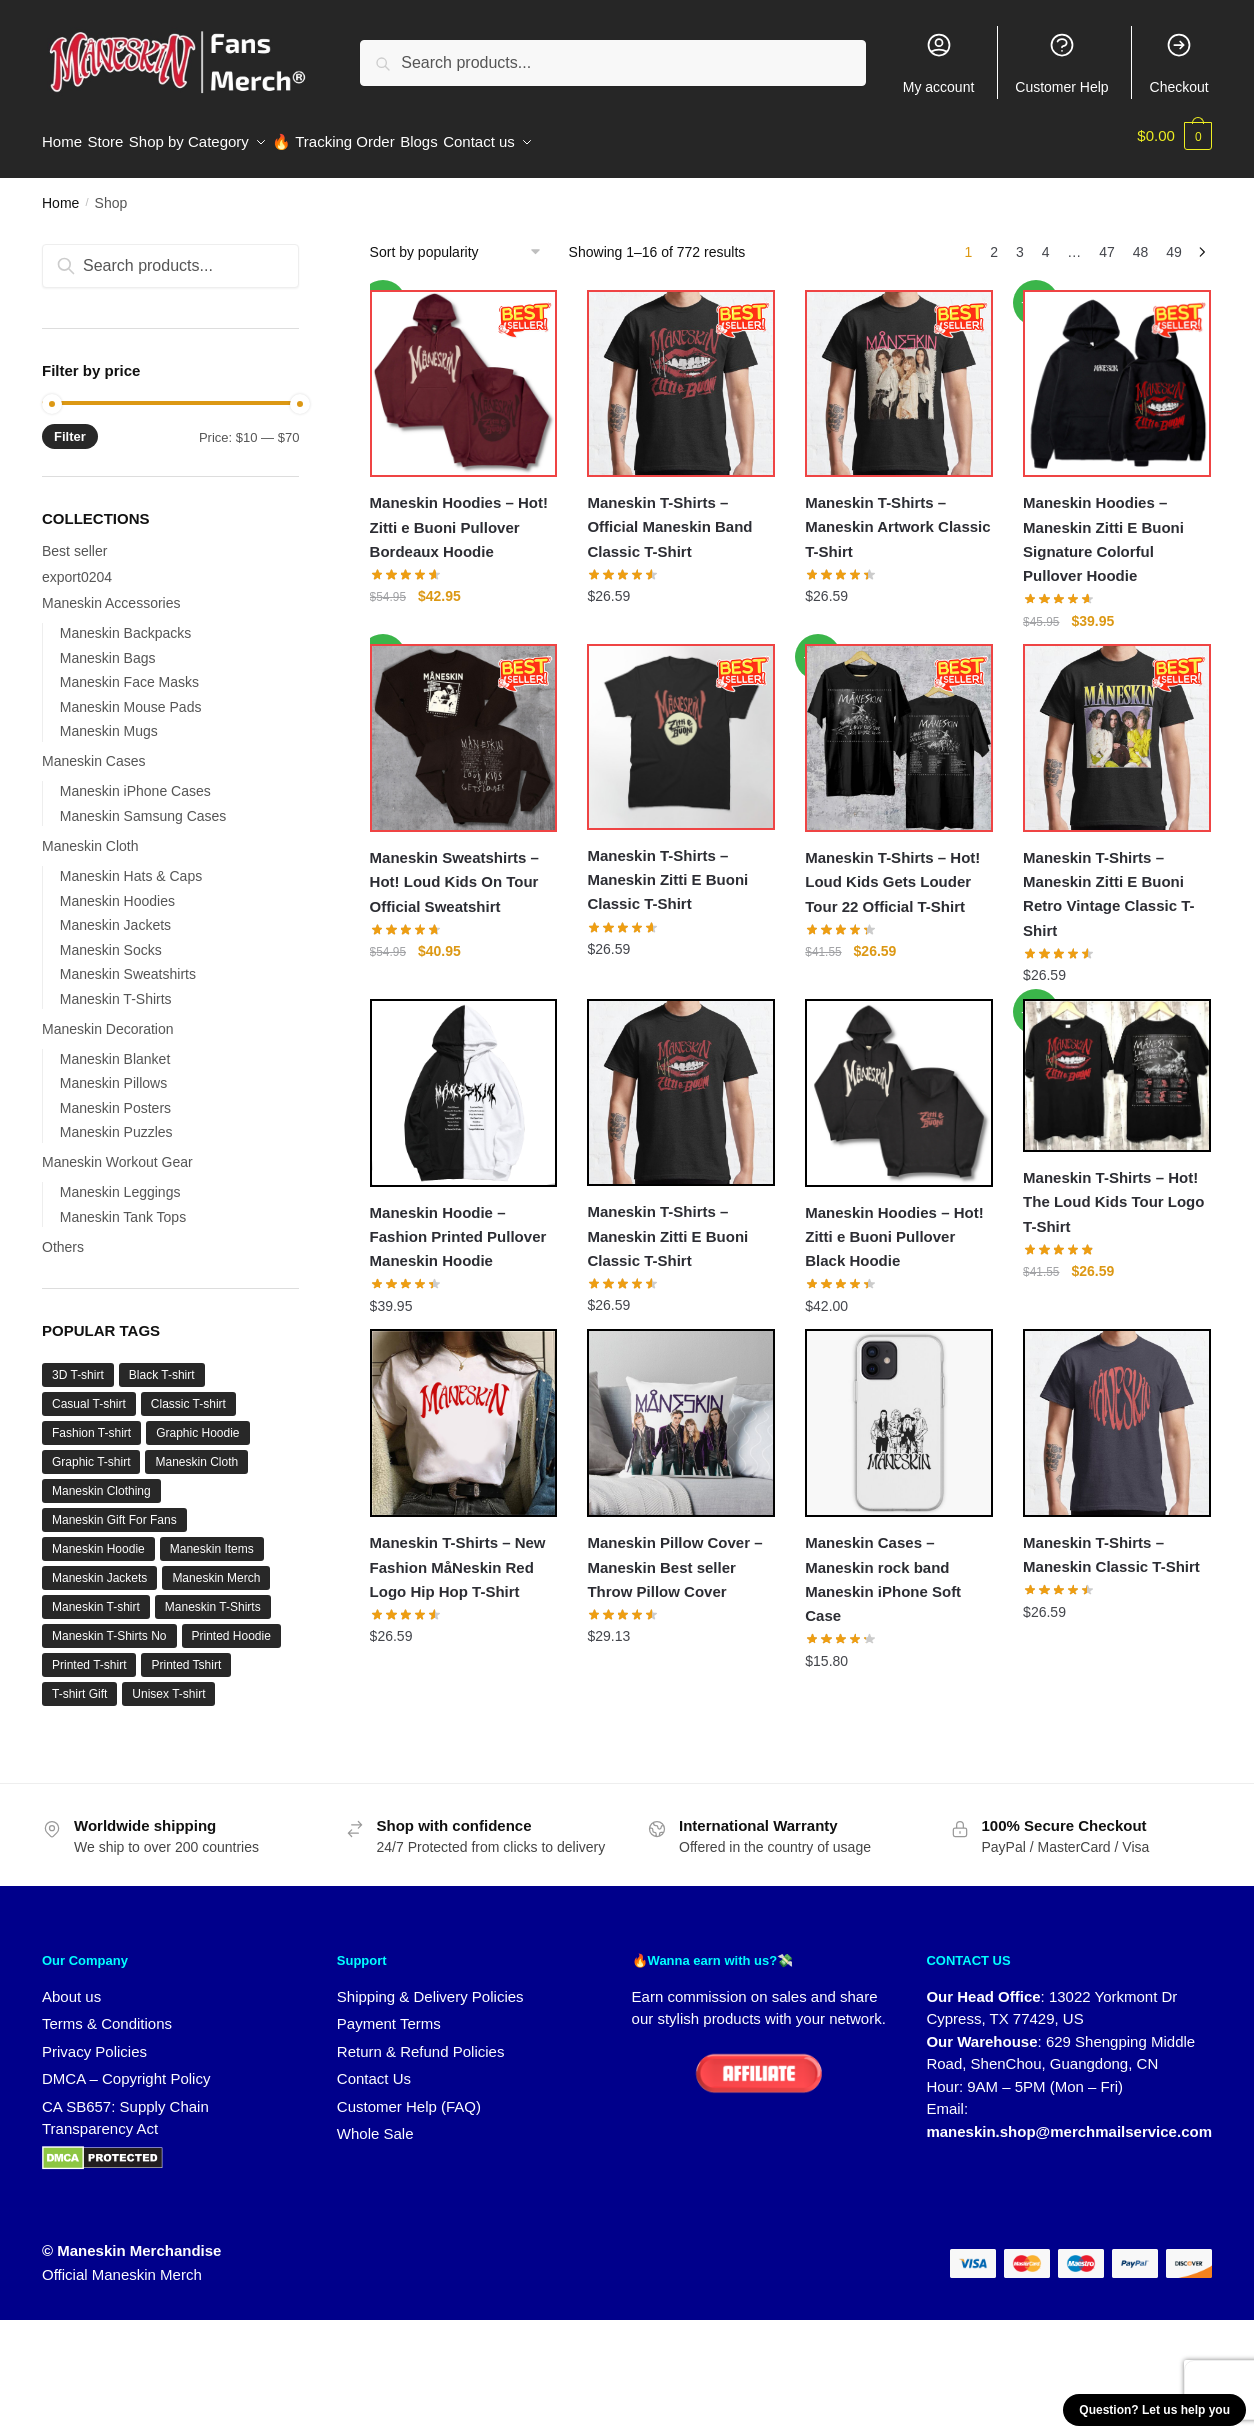 Image resolution: width=1254 pixels, height=2434 pixels. What do you see at coordinates (1107, 240) in the screenshot?
I see `47 [Page 47]` at bounding box center [1107, 240].